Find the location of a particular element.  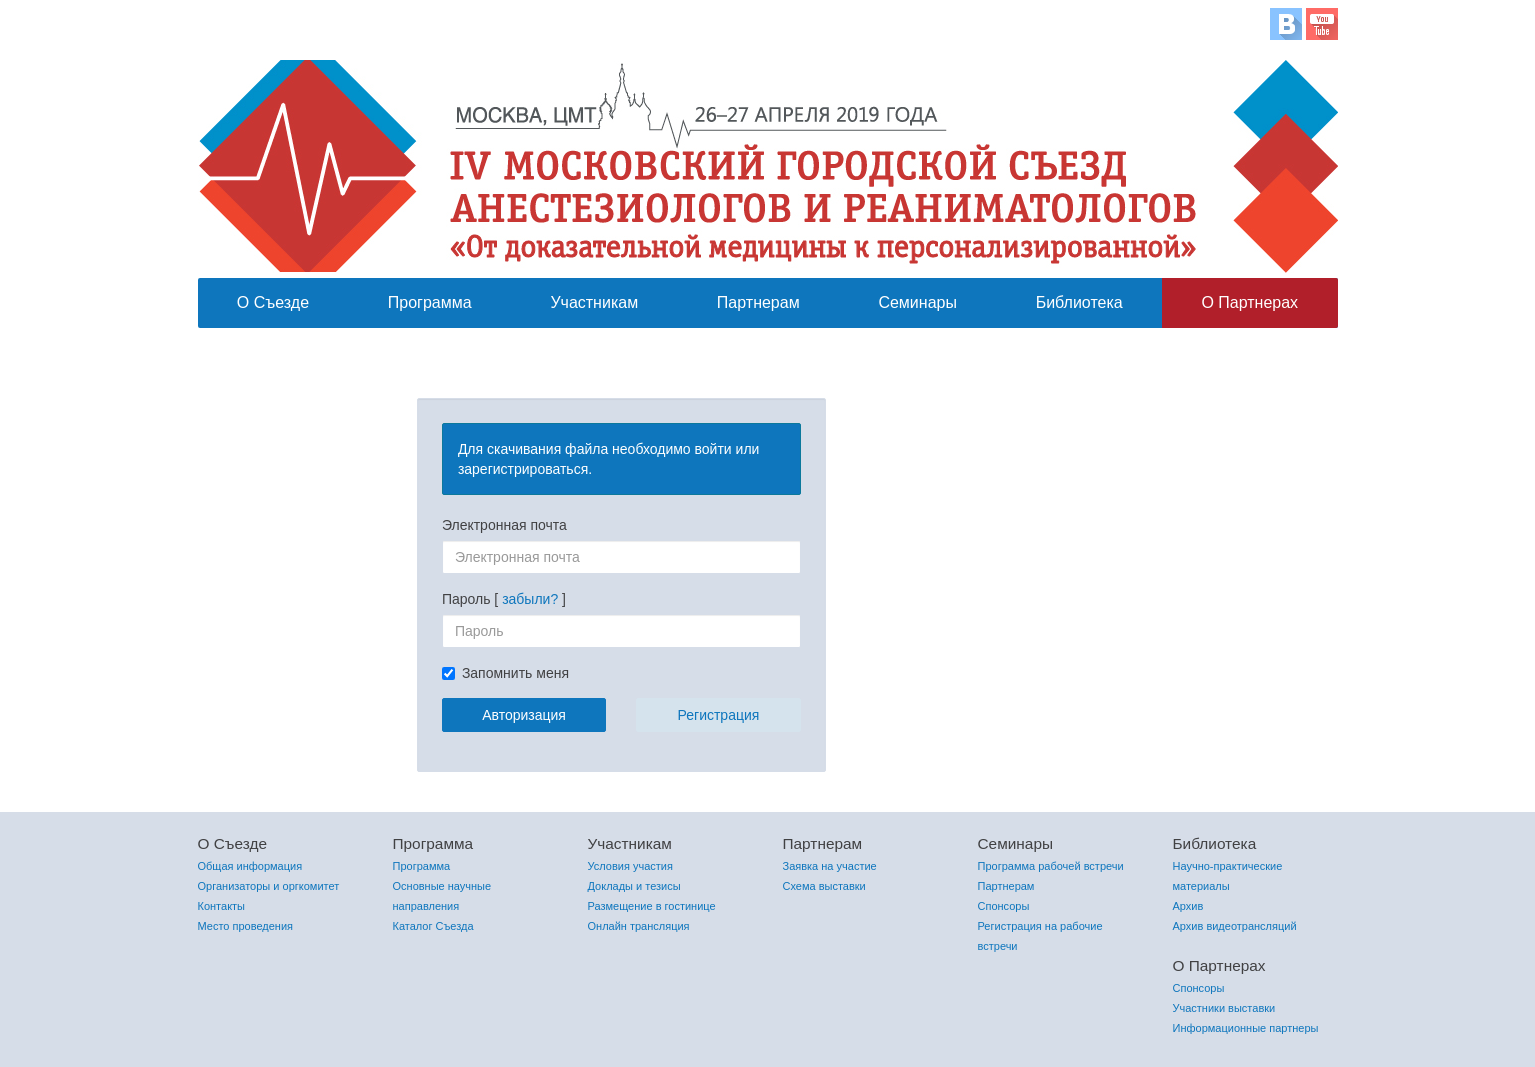

Программа рабочей встречи is located at coordinates (1051, 866).